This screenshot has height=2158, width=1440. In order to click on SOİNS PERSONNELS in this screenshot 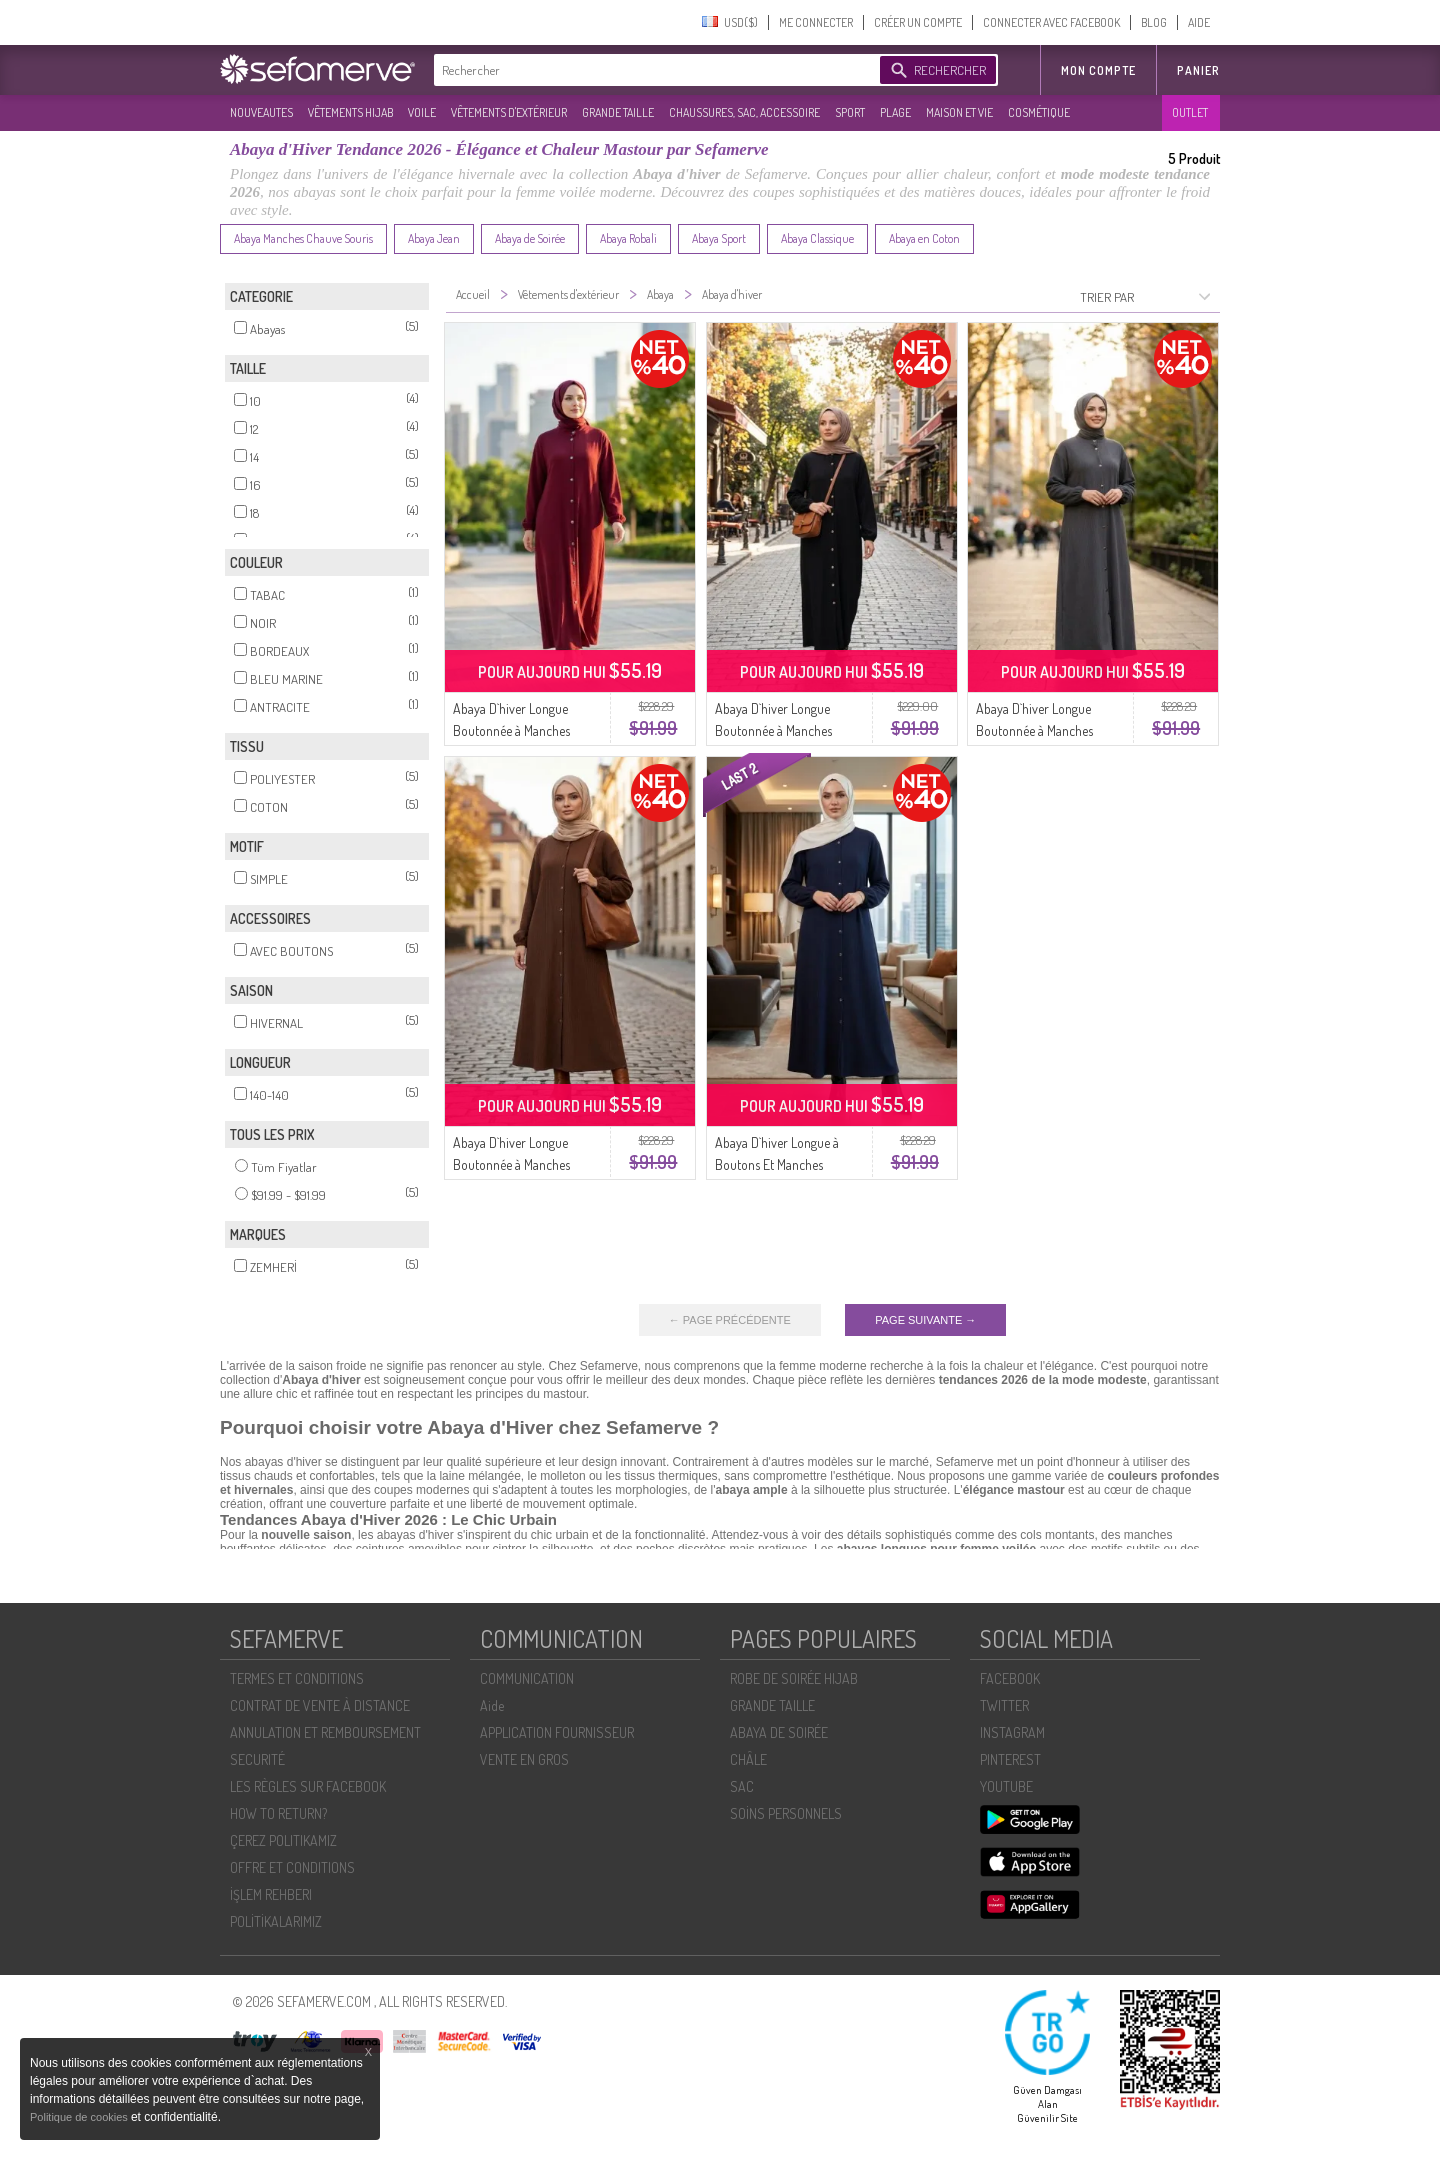, I will do `click(786, 1813)`.